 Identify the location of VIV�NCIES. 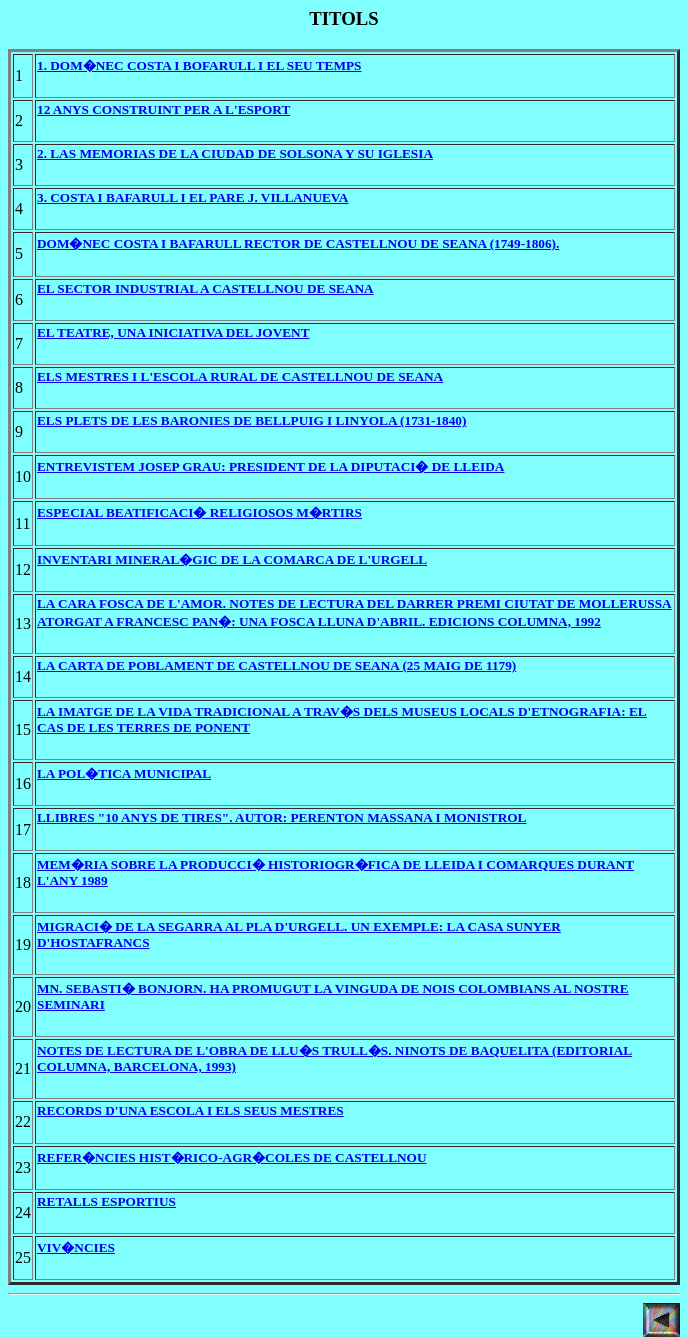
(76, 1247).